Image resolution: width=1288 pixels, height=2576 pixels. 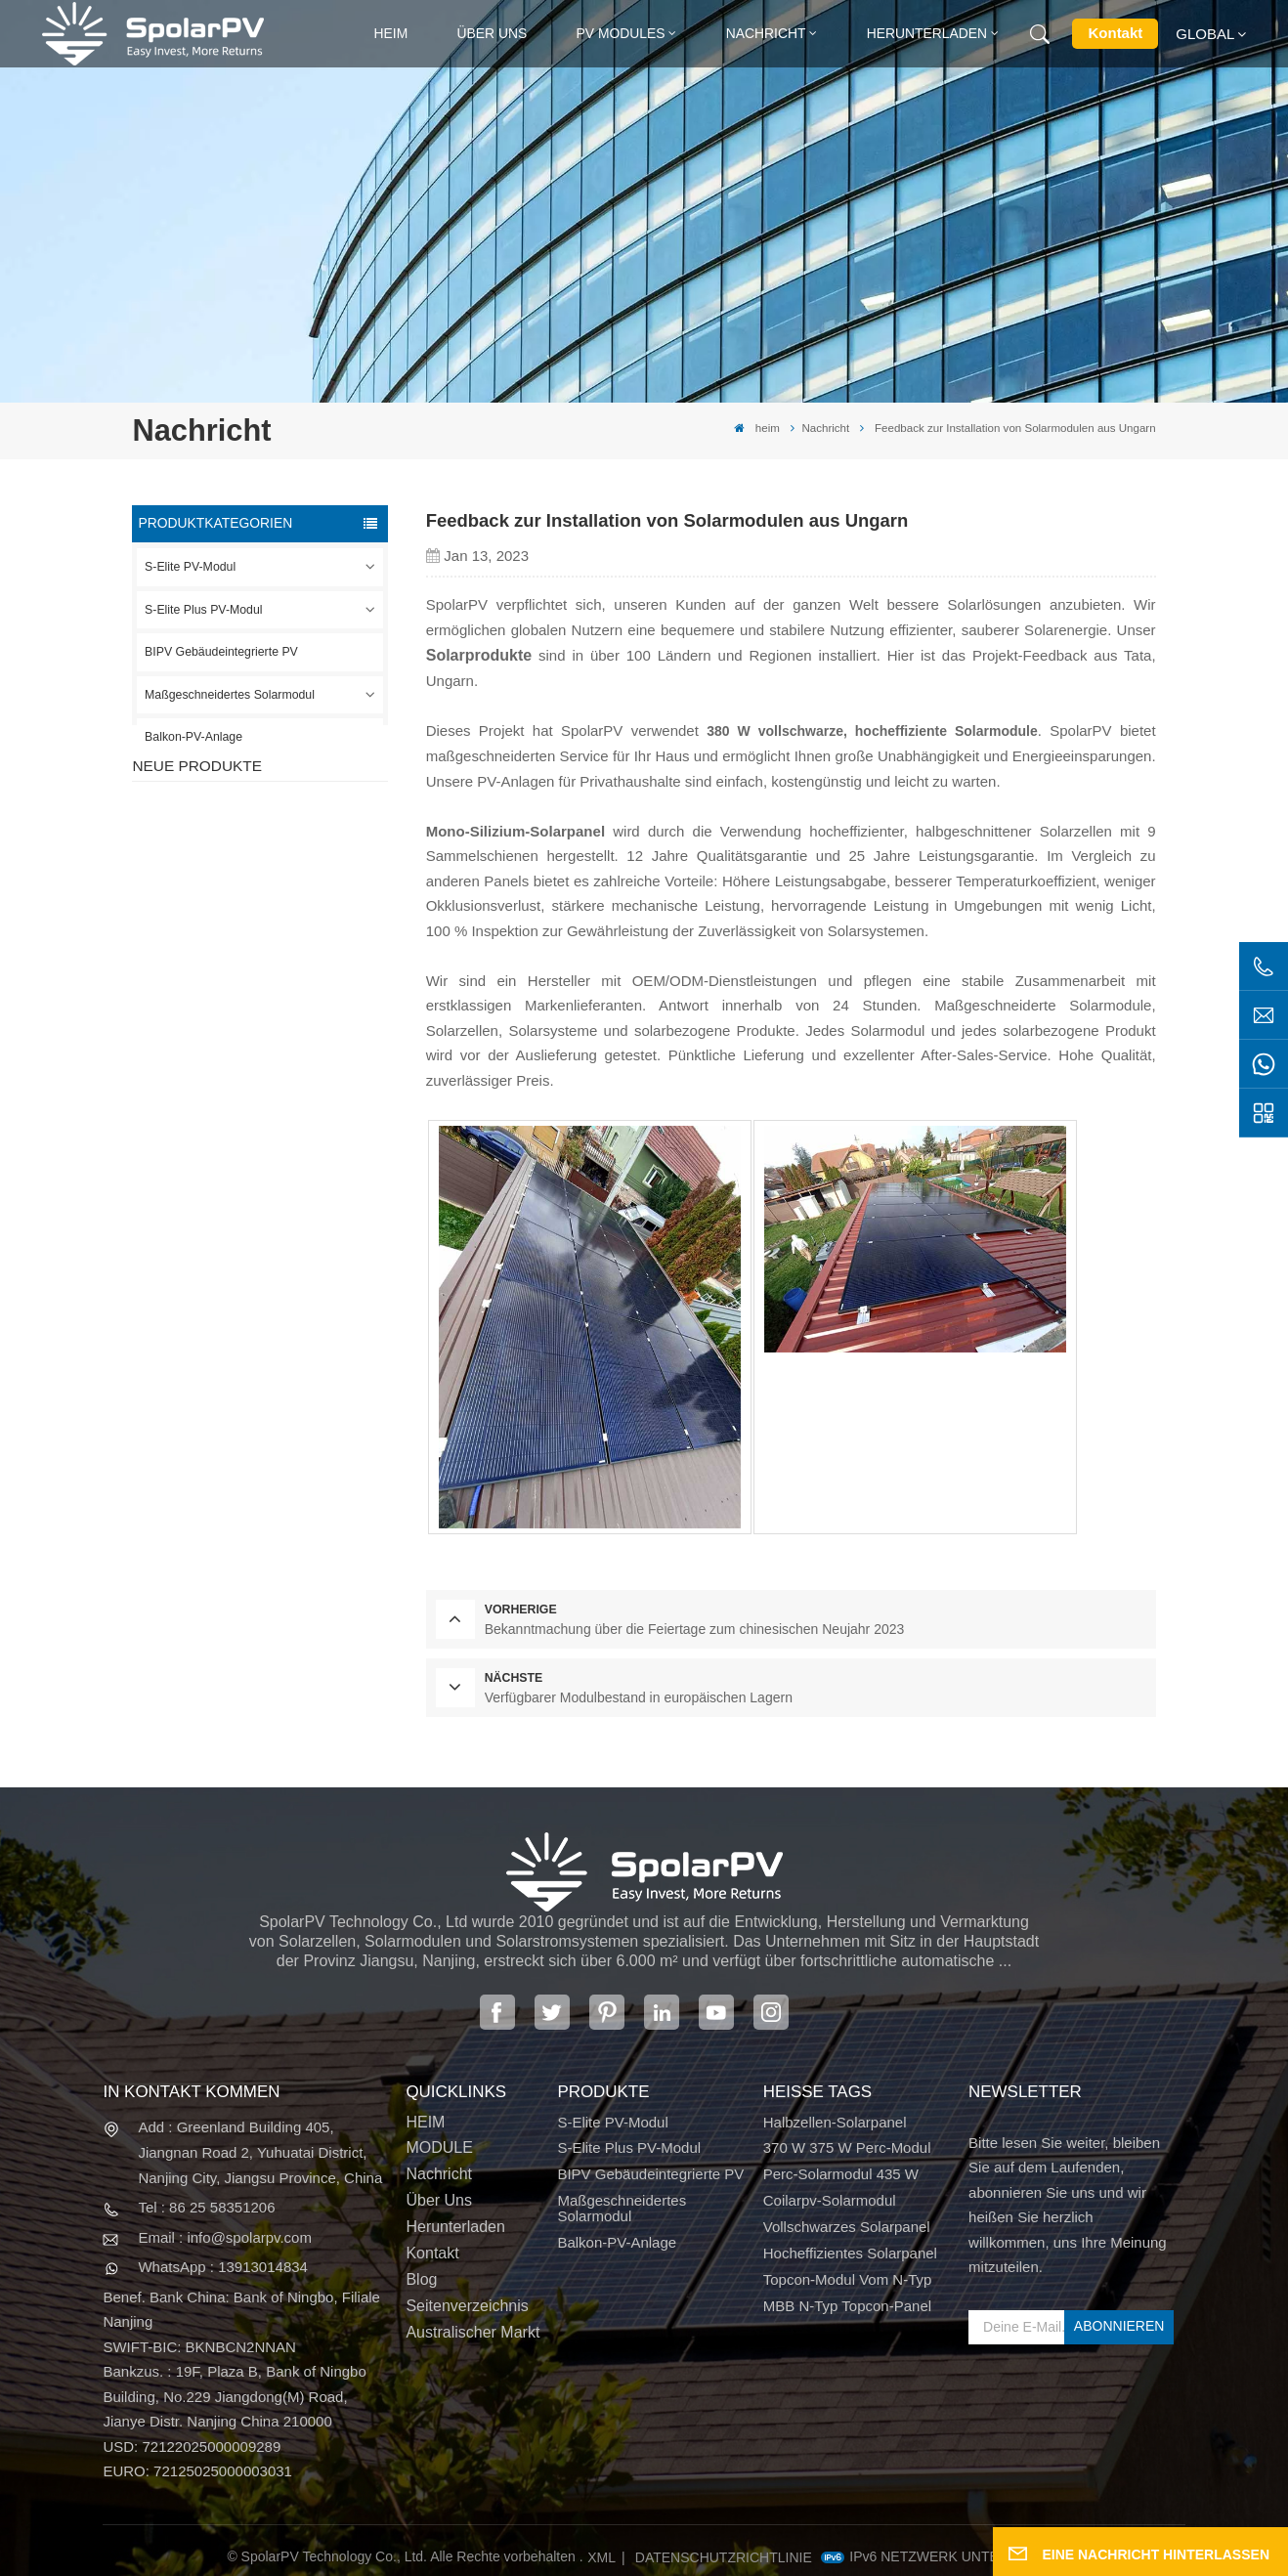 What do you see at coordinates (298, 957) in the screenshot?
I see `SPV310-RPM10-108 BIPV-Modul Rot` at bounding box center [298, 957].